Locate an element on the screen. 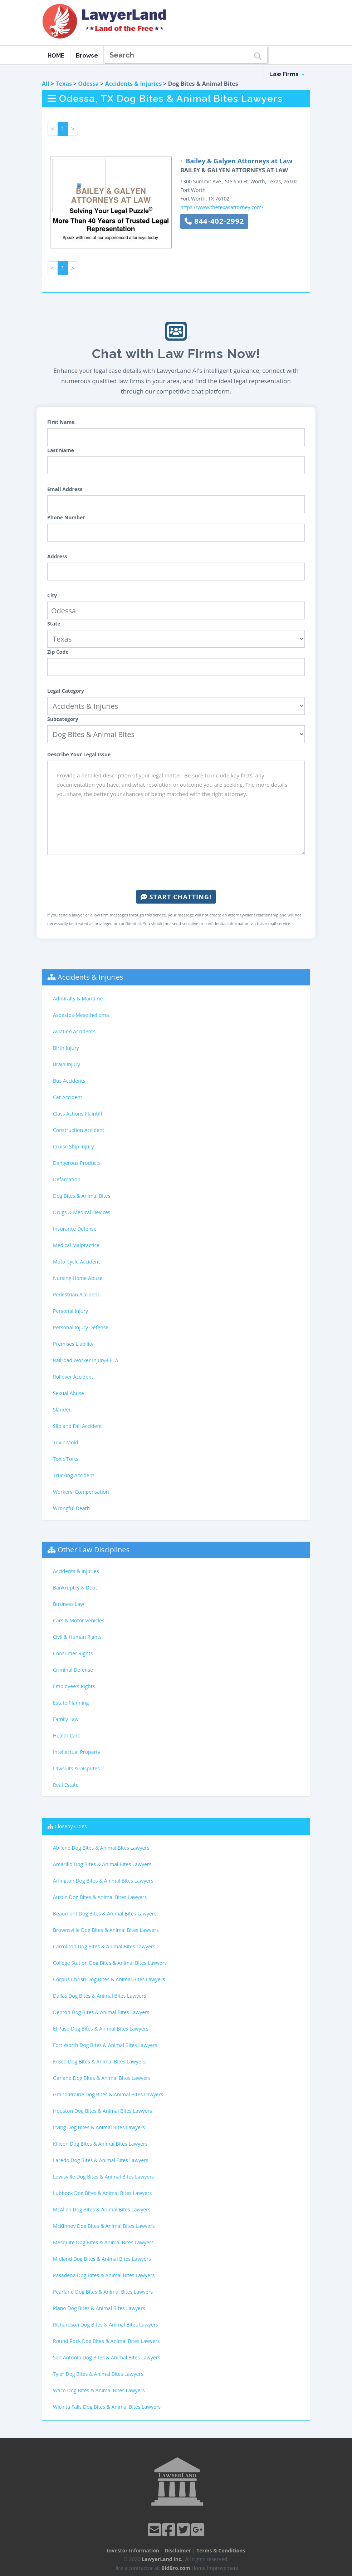  Asbestos-Mesothelioma is located at coordinates (81, 1015).